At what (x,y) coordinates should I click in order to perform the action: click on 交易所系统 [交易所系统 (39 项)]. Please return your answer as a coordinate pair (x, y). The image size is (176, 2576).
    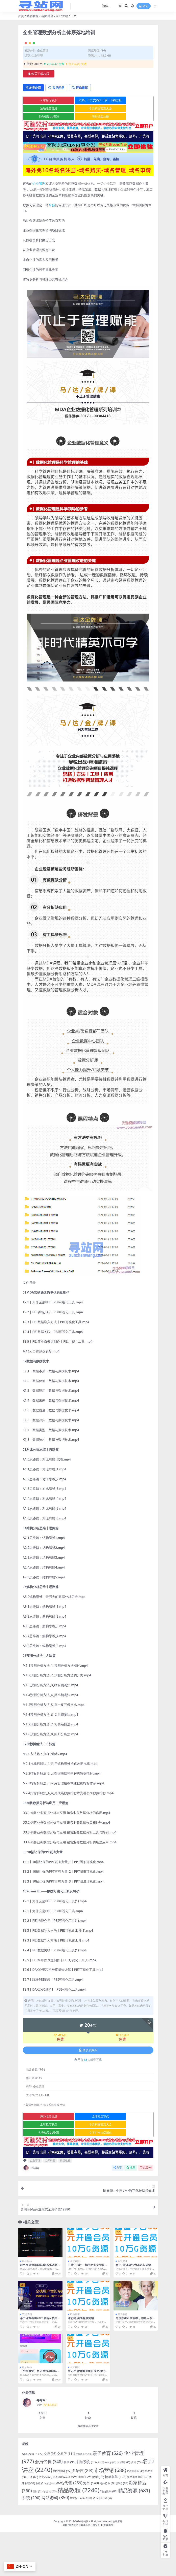
    Looking at the image, I should click on (83, 2498).